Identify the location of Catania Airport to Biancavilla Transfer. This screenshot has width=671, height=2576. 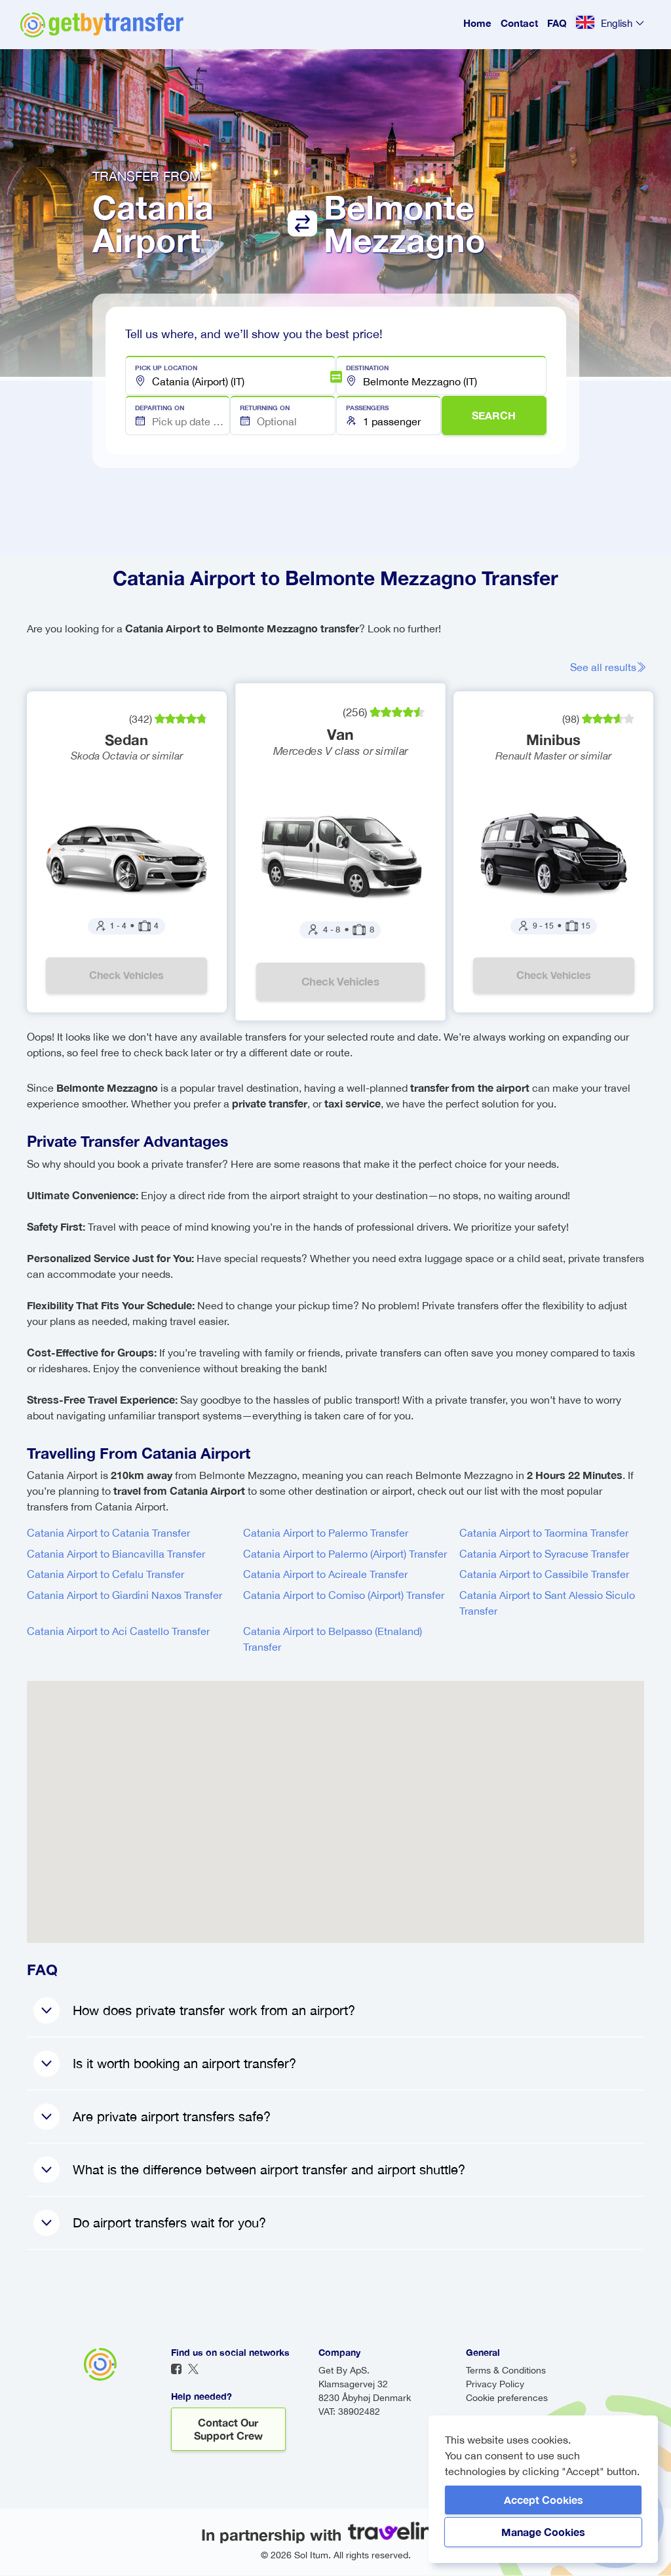
(116, 1554).